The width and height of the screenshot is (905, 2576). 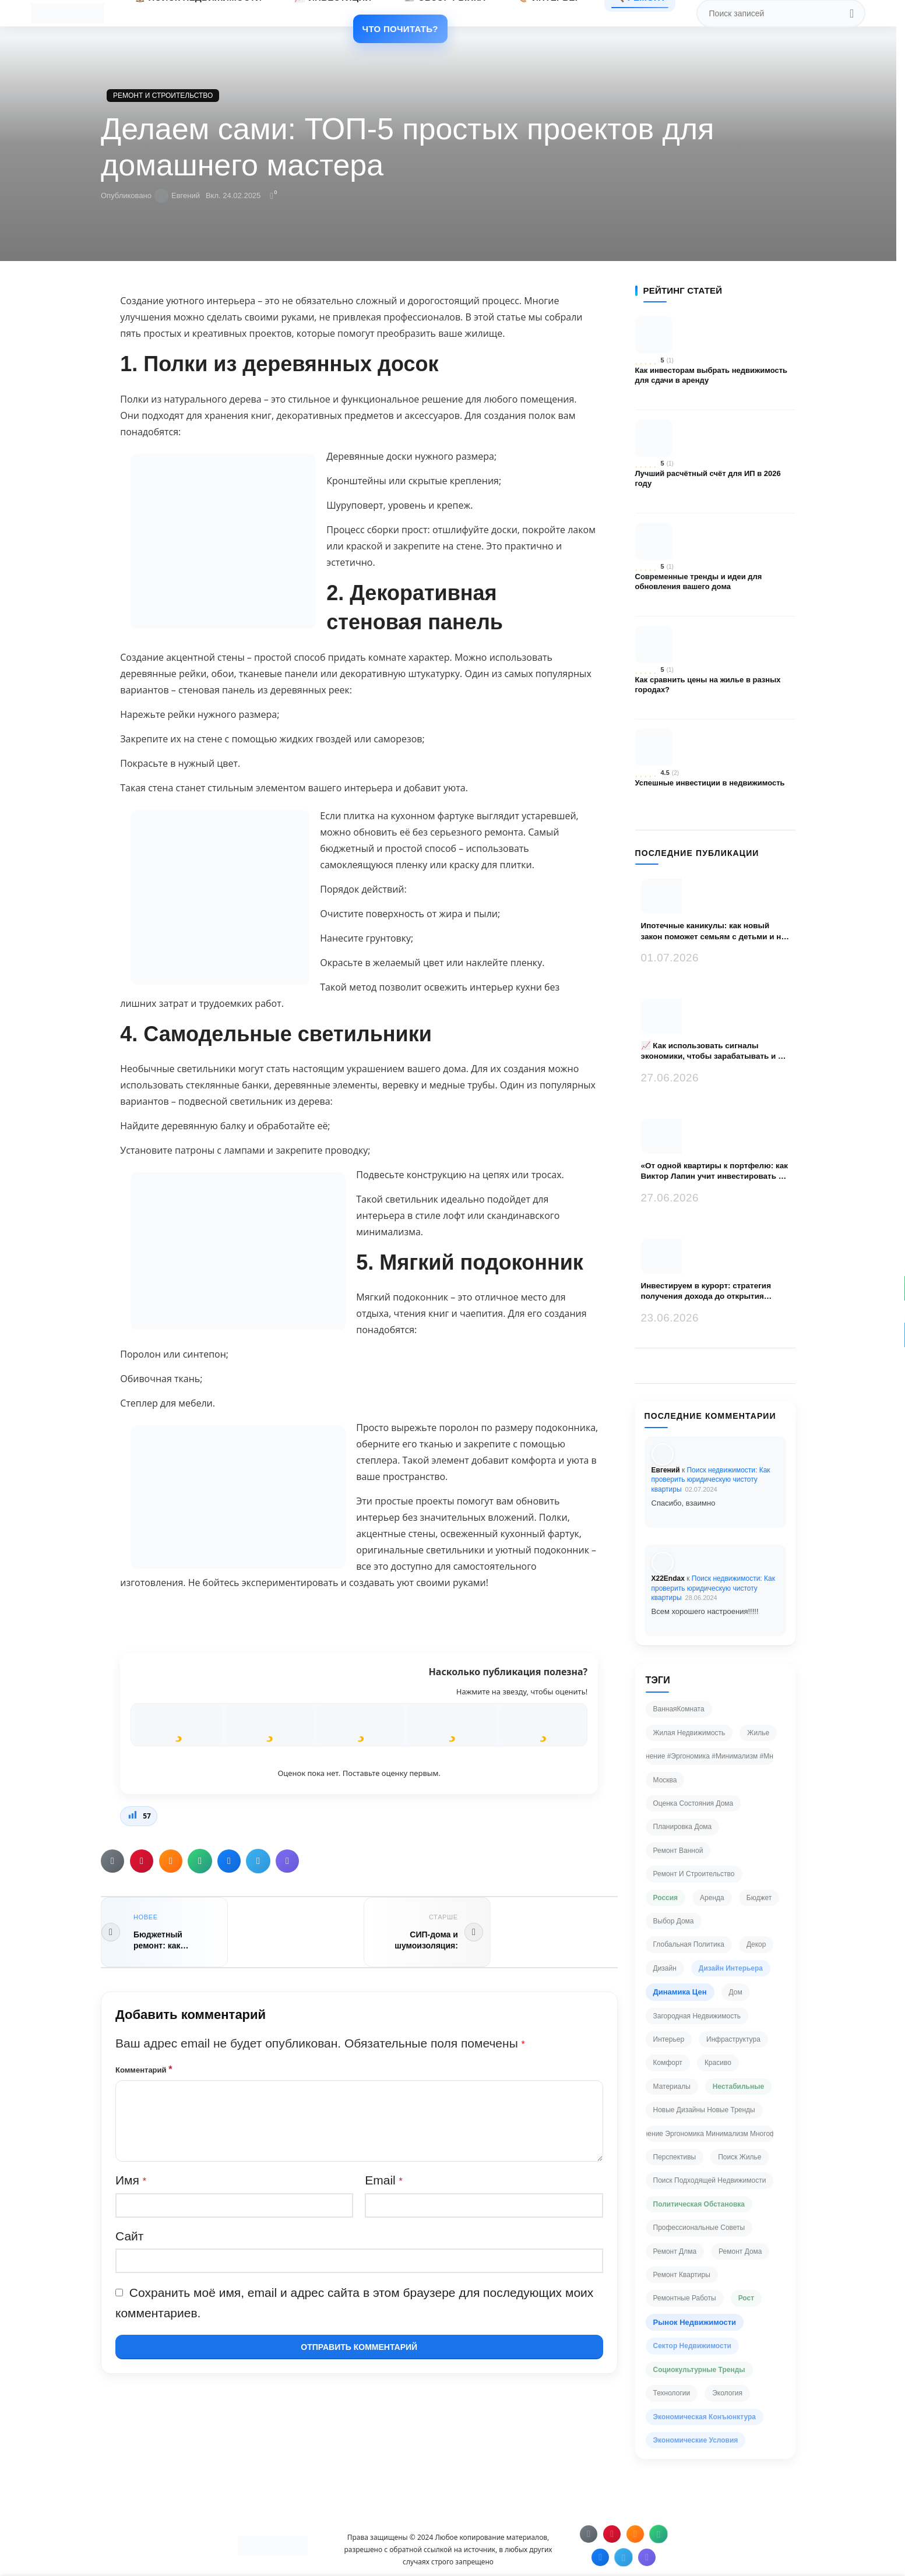 I want to click on [Ссылка на WhatsApp в соцсетях], so click(x=200, y=1861).